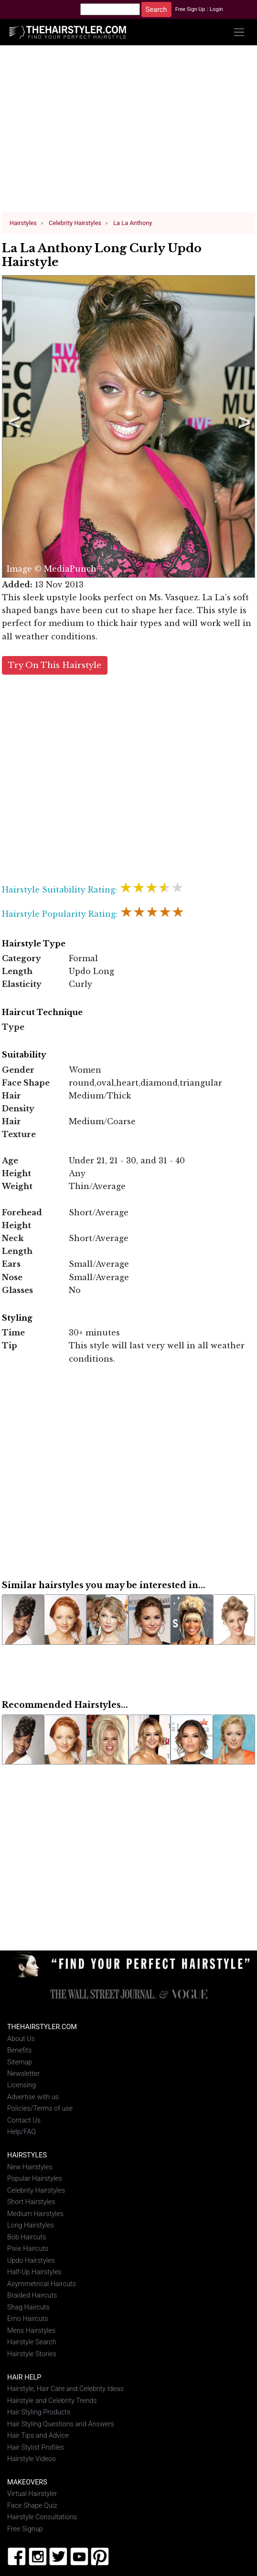  Describe the element at coordinates (26, 2235) in the screenshot. I see `Bob Haircuts` at that location.